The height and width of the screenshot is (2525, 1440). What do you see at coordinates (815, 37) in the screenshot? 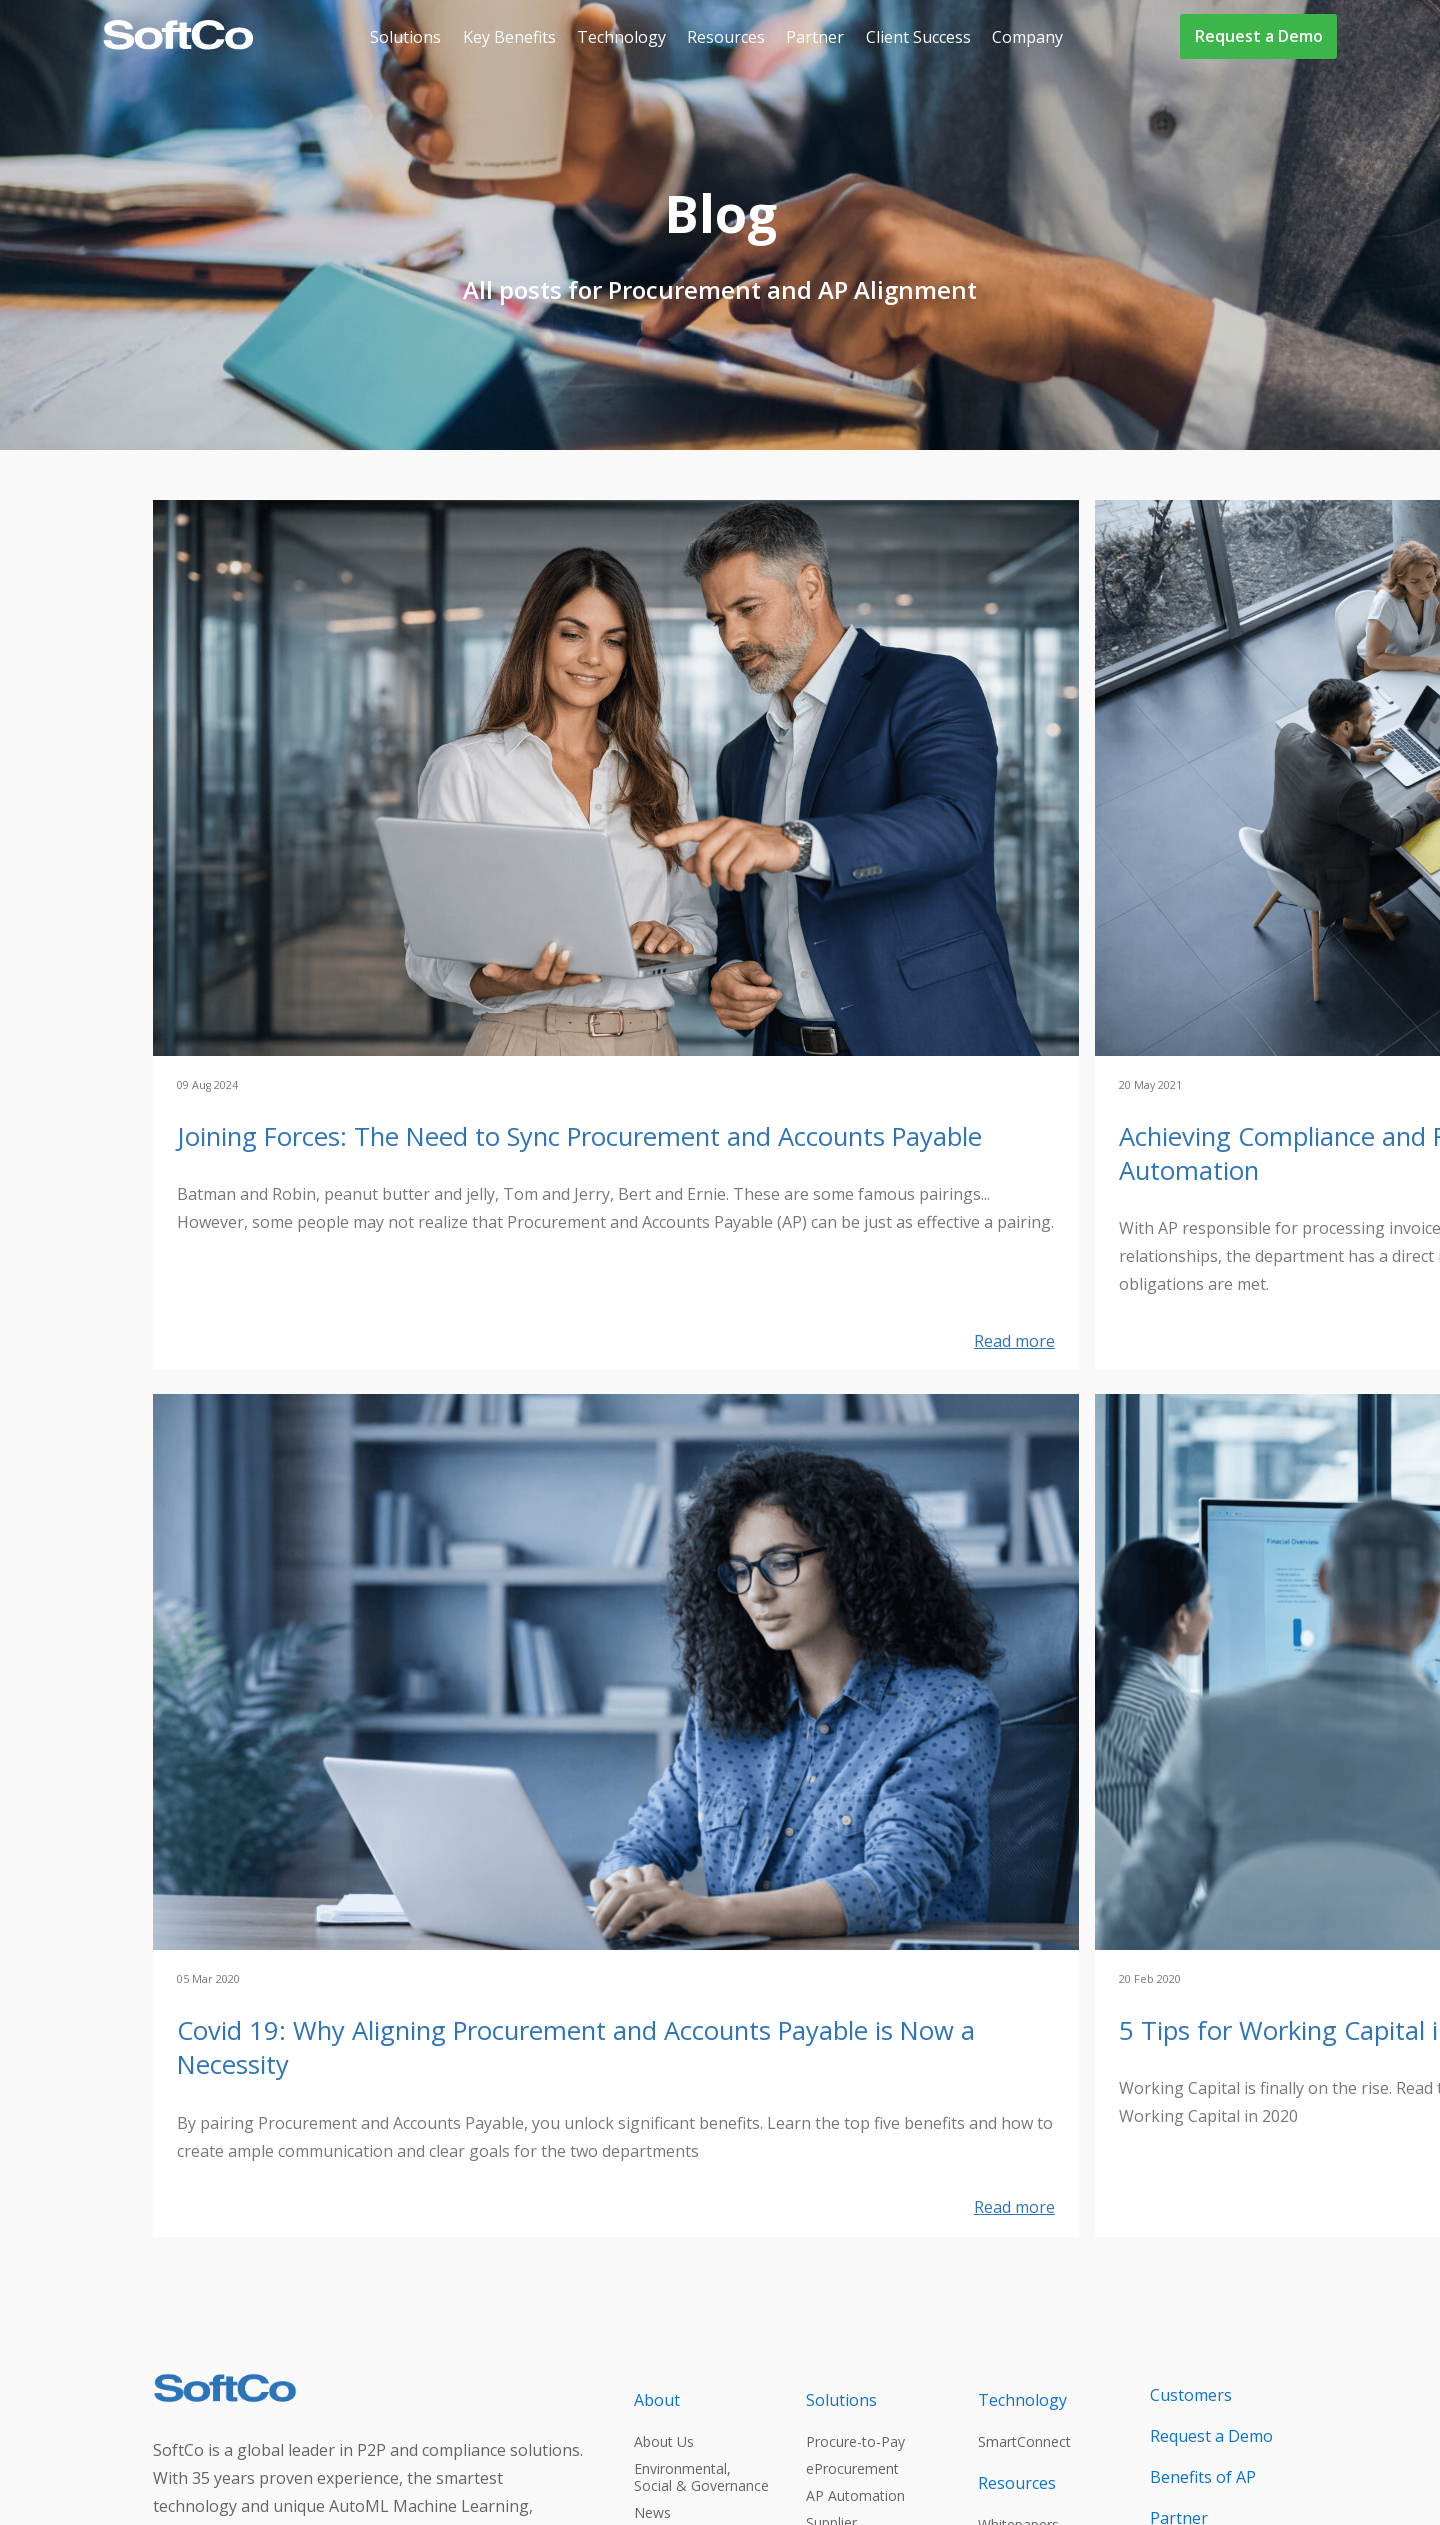
I see `Partner` at bounding box center [815, 37].